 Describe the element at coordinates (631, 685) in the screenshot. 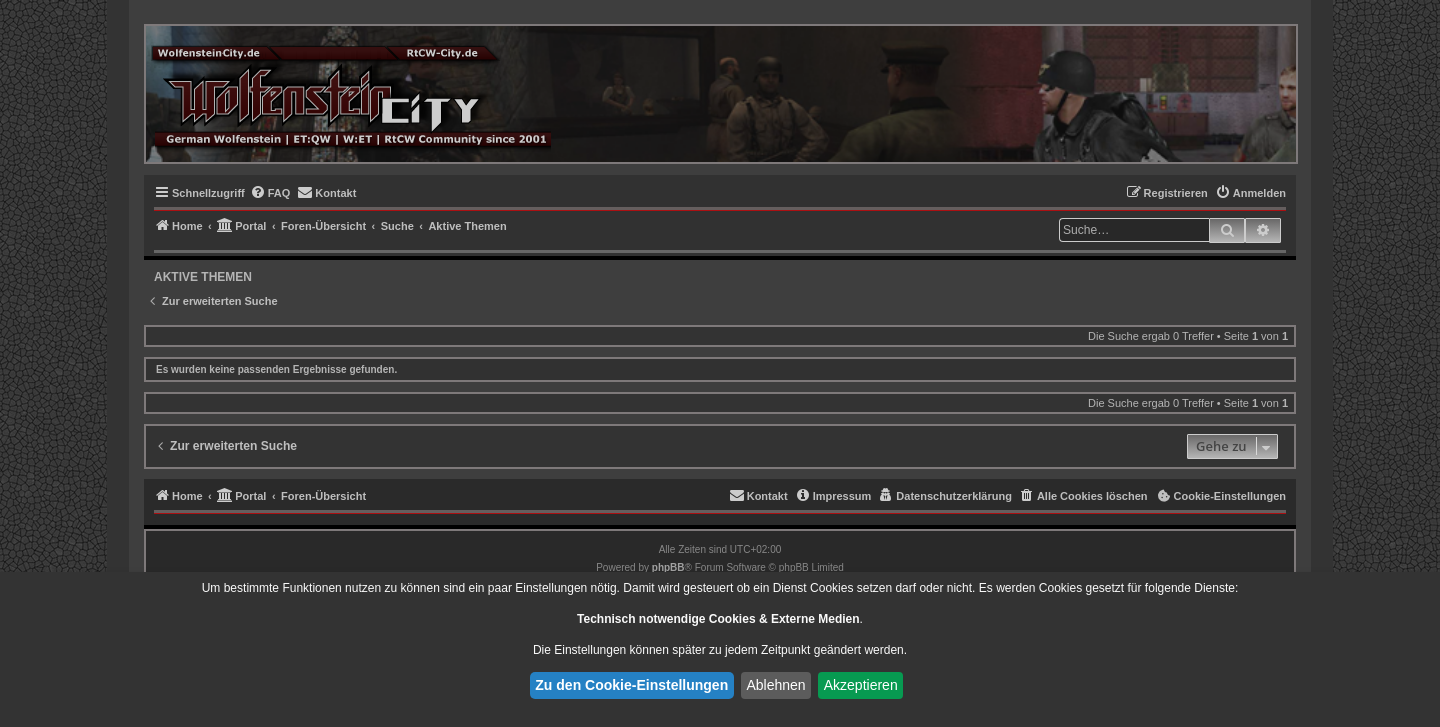

I see `Zu den Cookie-Einstellungen` at that location.